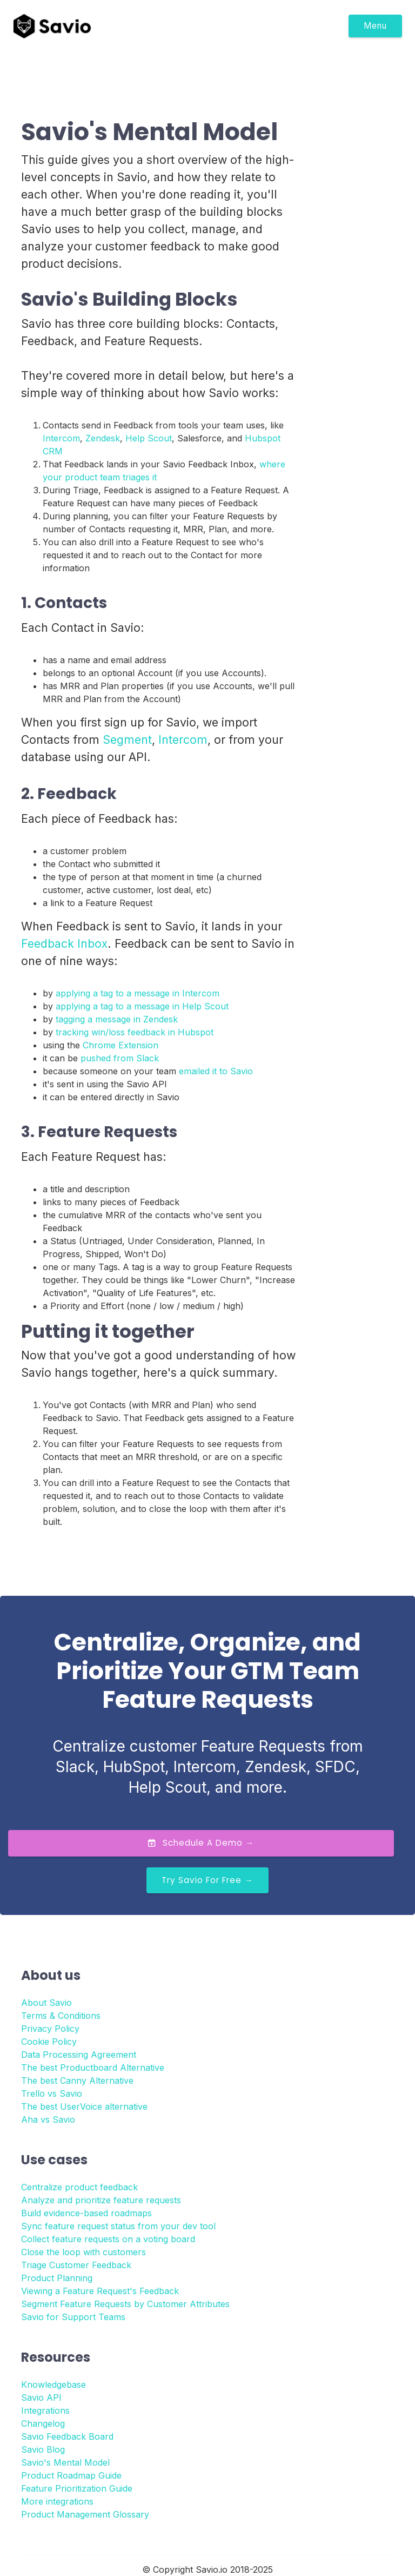 The width and height of the screenshot is (415, 2576). Describe the element at coordinates (120, 1045) in the screenshot. I see `Chrome Extension` at that location.